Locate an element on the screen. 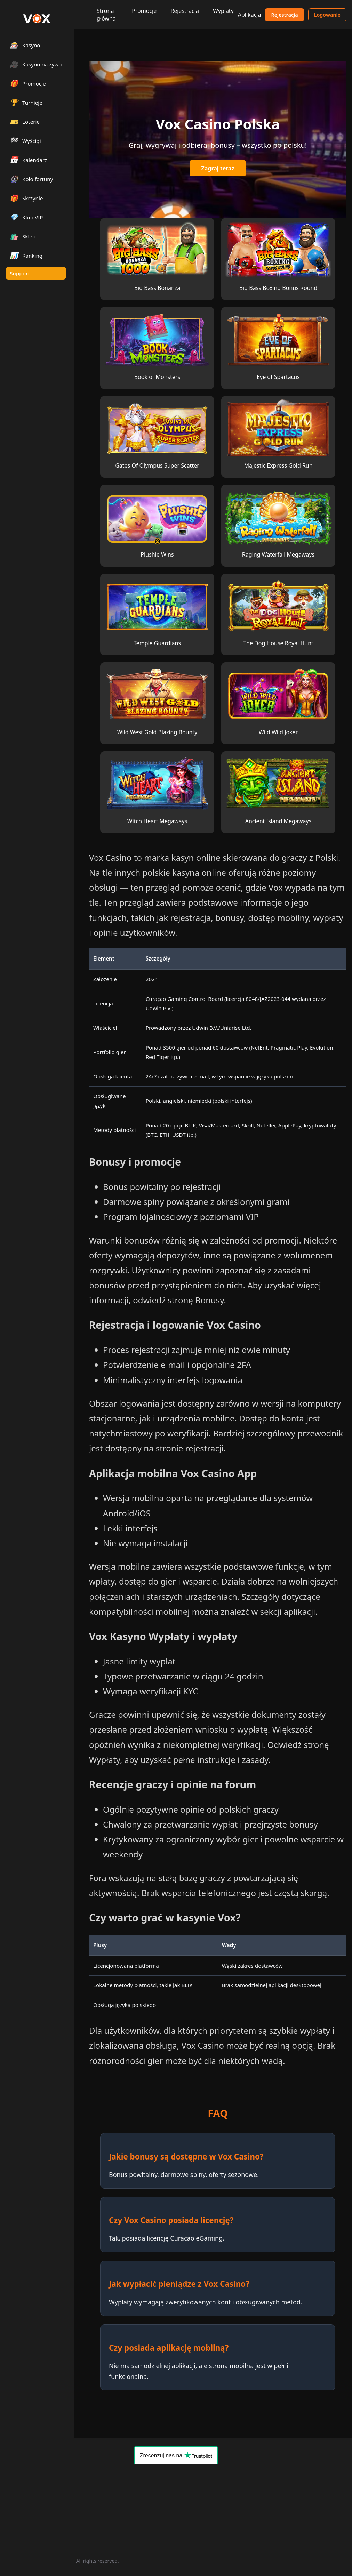 The height and width of the screenshot is (2576, 352). Promocje is located at coordinates (144, 11).